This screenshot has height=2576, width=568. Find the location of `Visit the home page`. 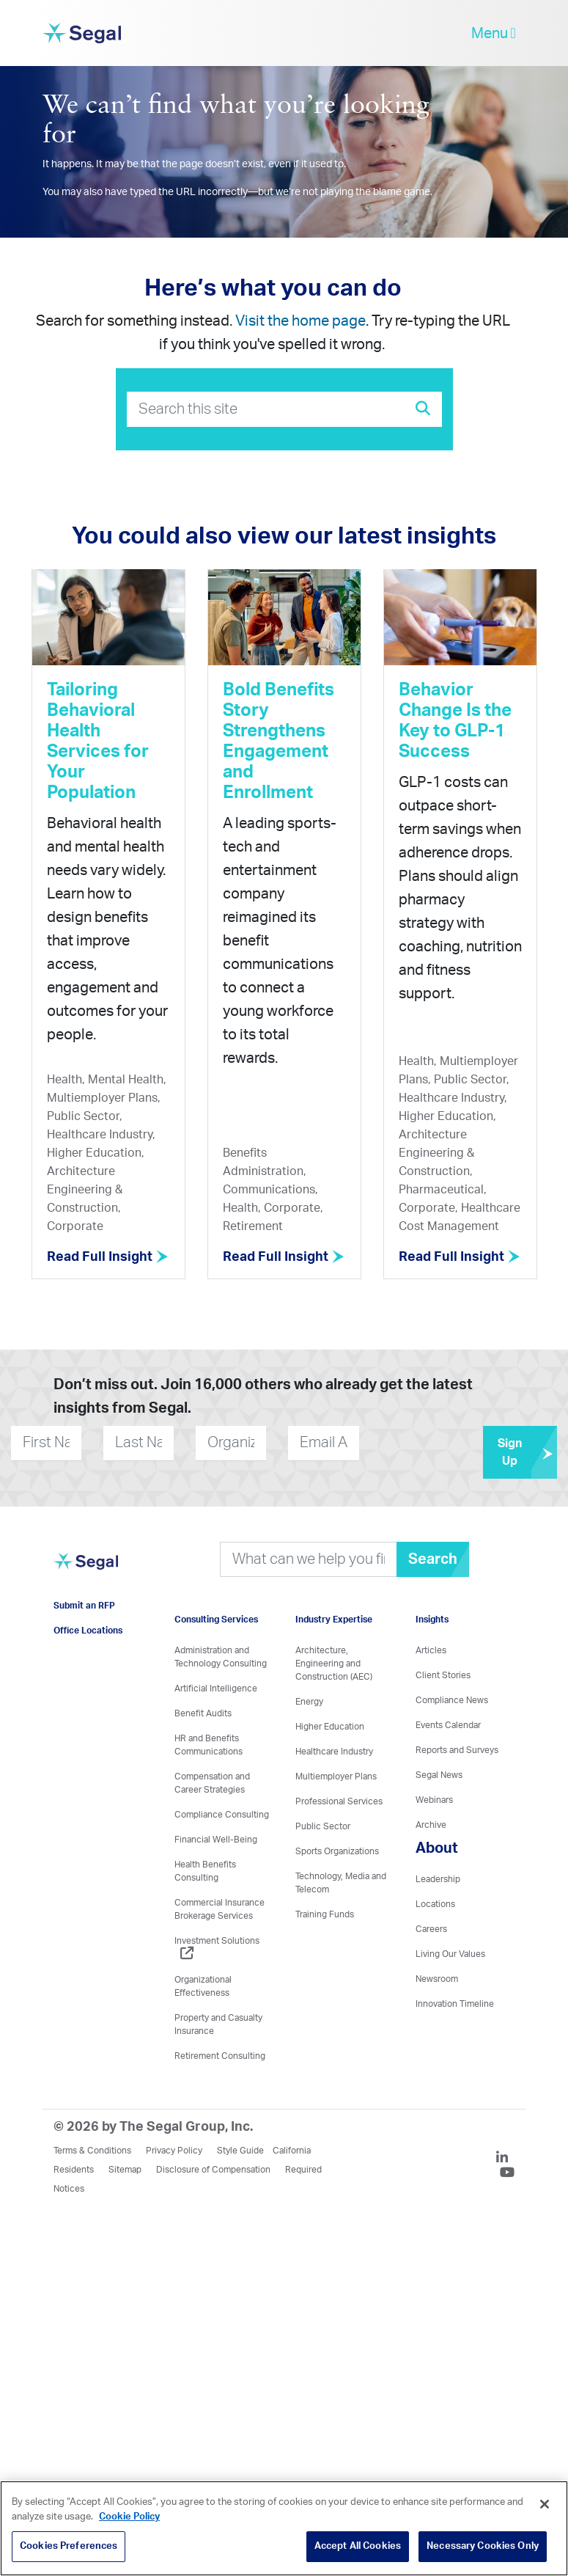

Visit the home page is located at coordinates (300, 321).